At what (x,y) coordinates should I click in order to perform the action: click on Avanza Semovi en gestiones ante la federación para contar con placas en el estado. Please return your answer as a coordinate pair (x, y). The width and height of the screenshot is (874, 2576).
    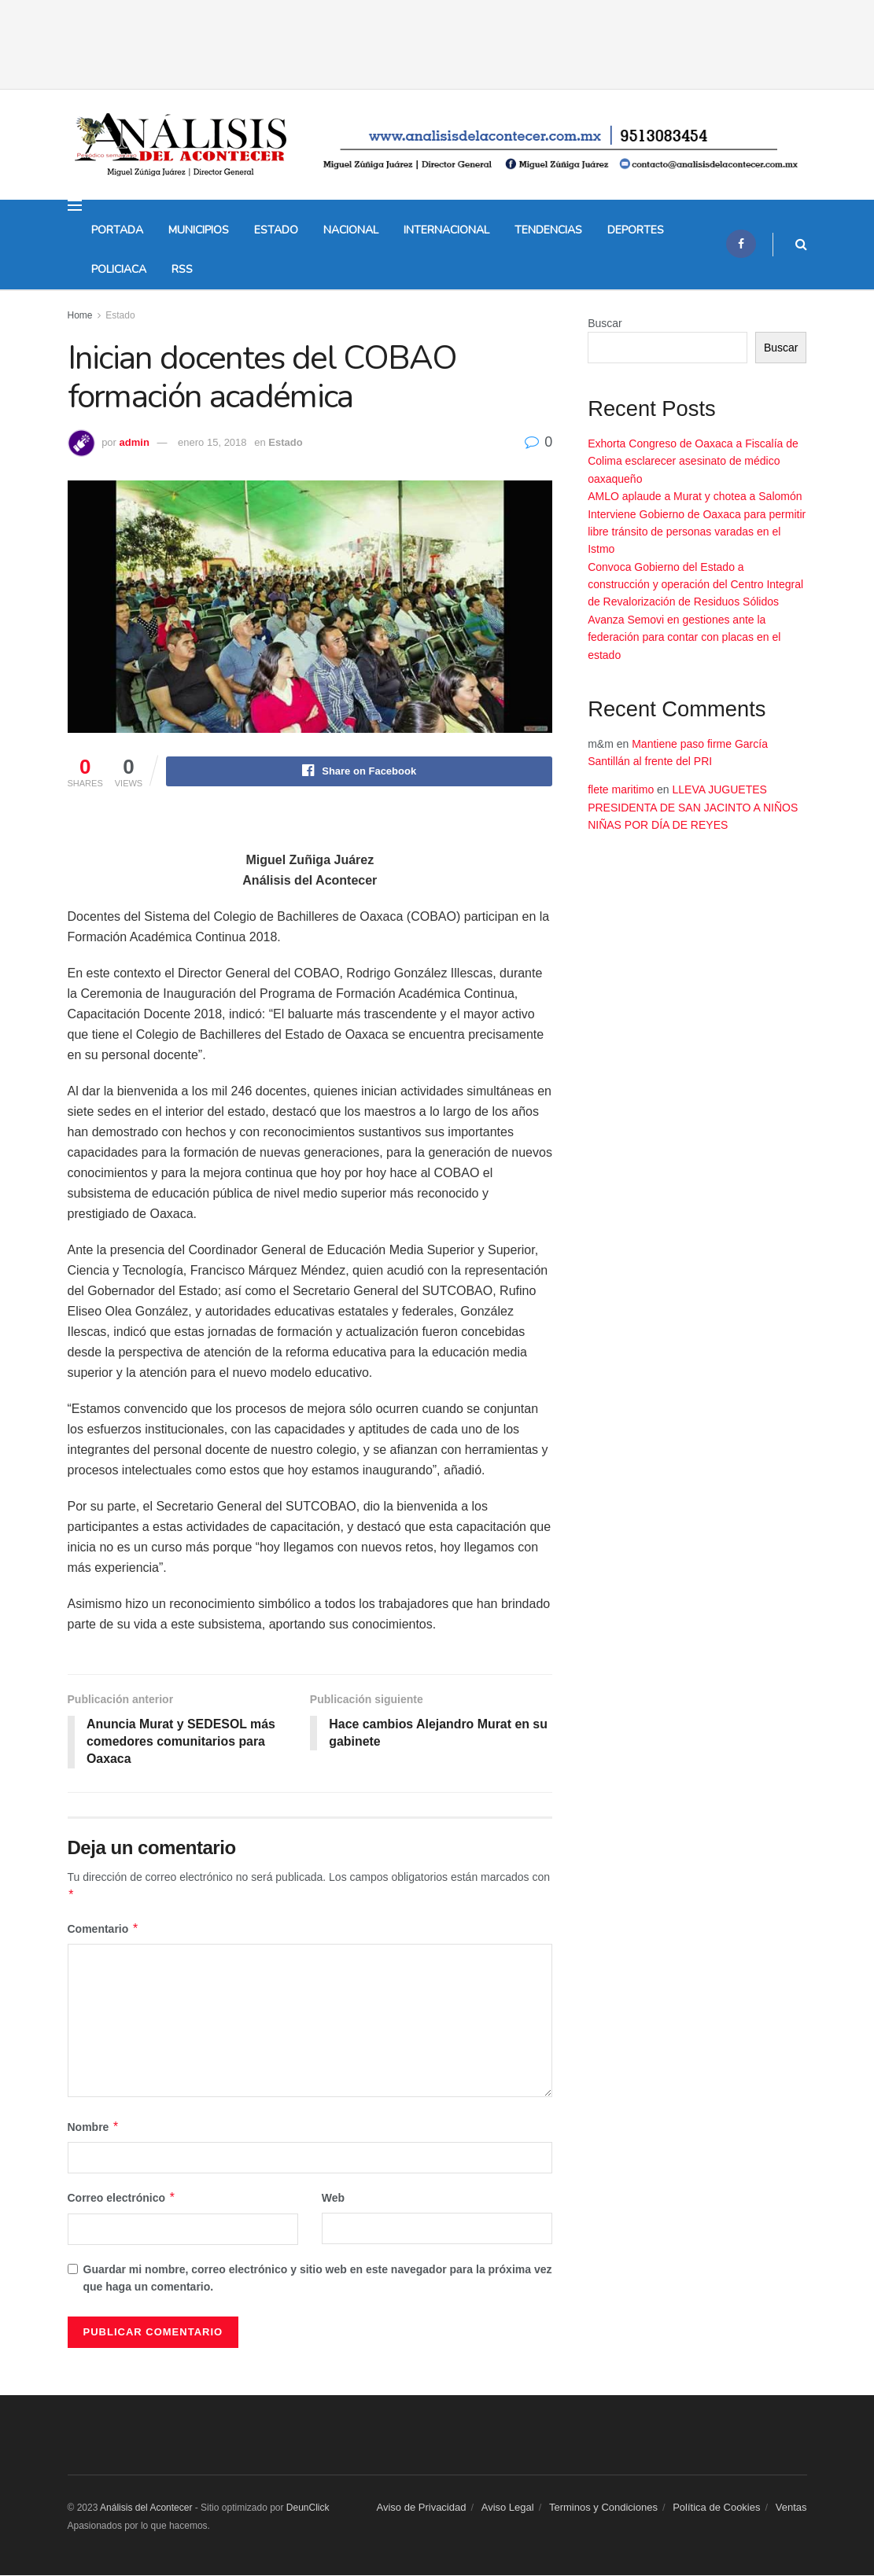
    Looking at the image, I should click on (684, 637).